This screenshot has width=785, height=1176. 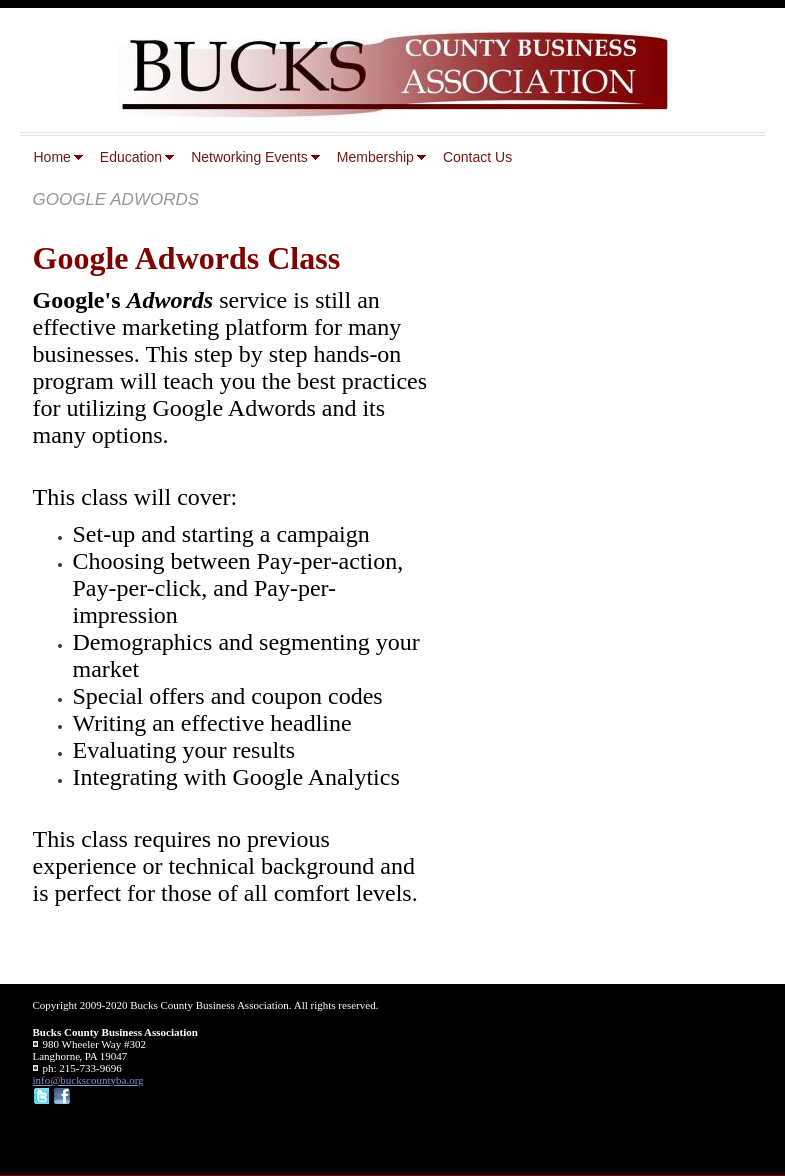 I want to click on Contact Us, so click(x=477, y=157).